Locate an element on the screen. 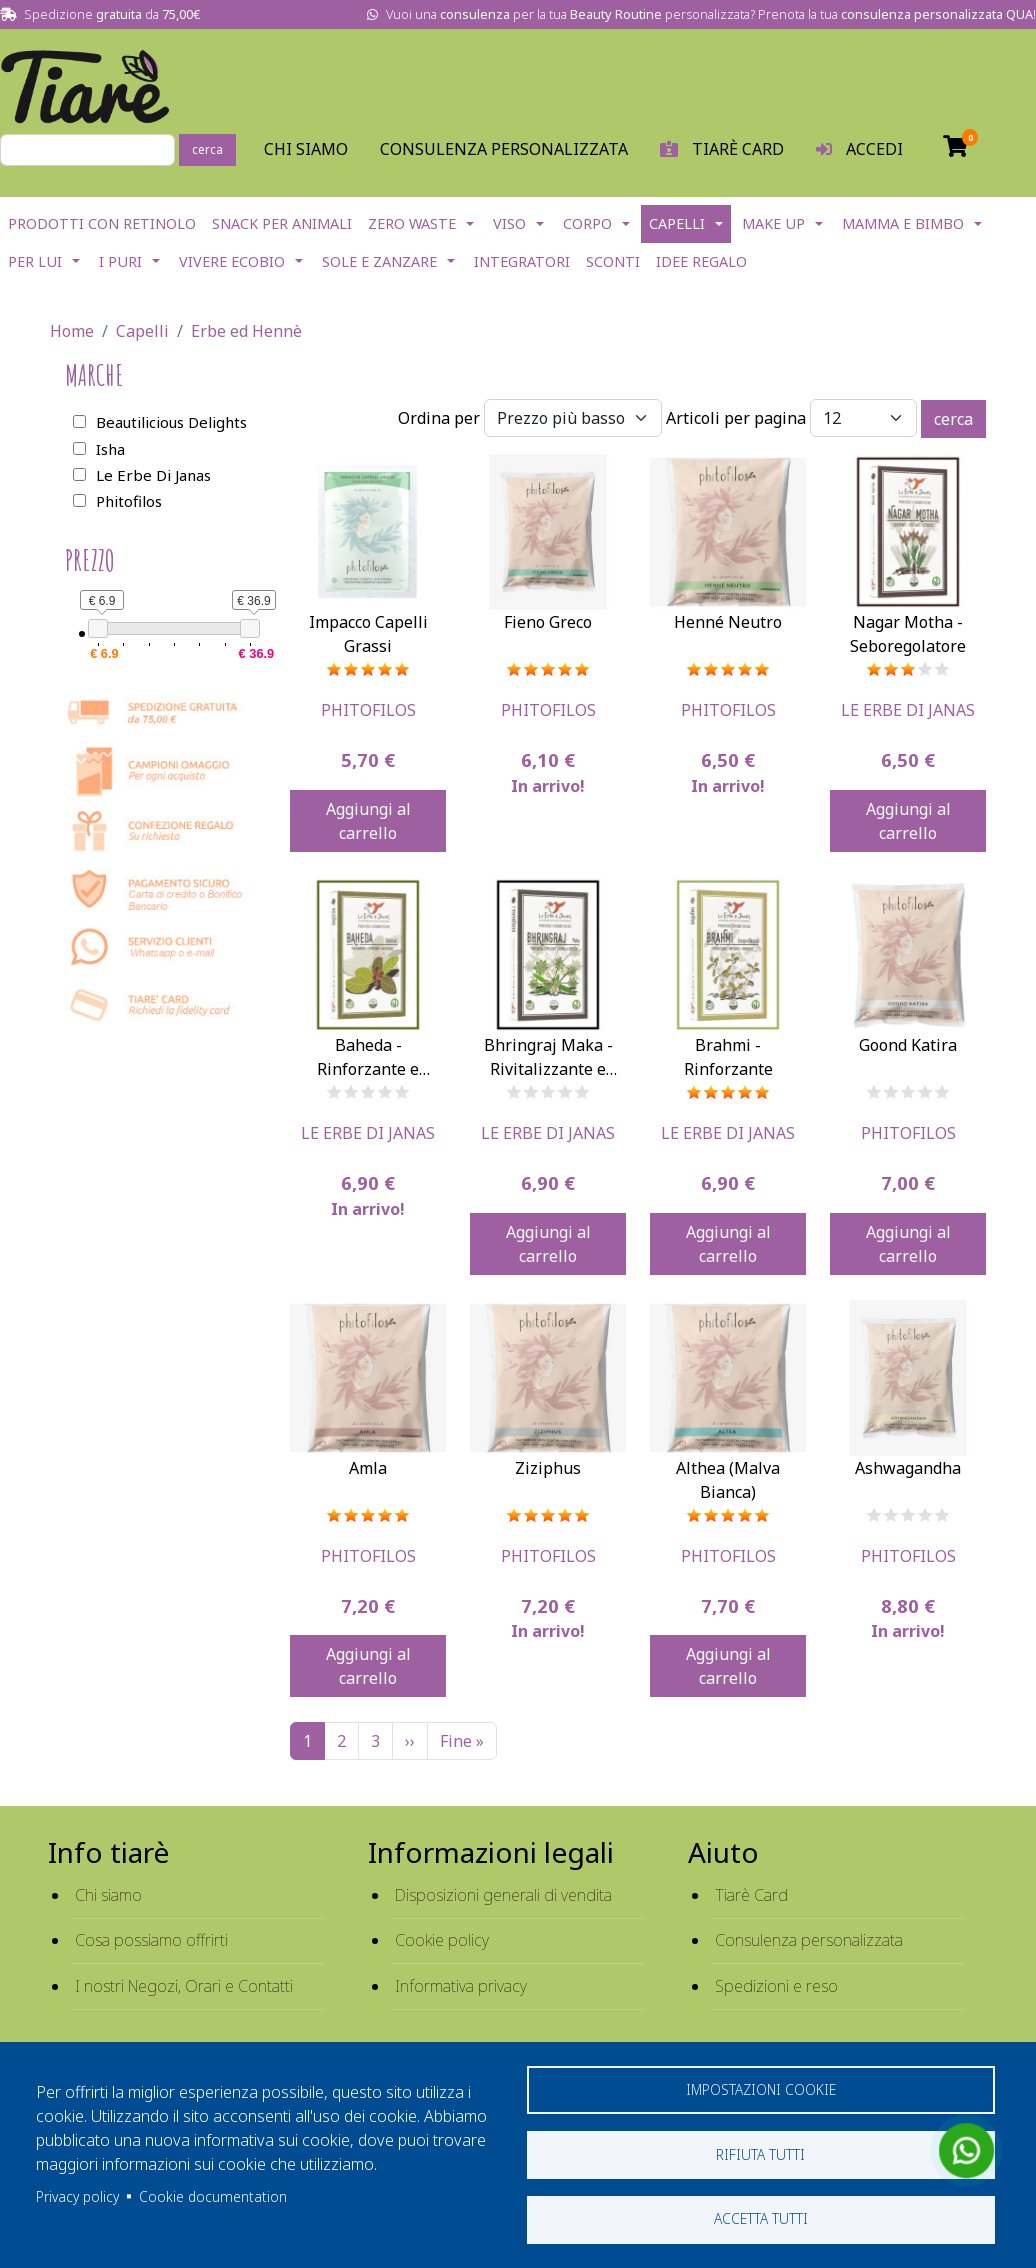 The width and height of the screenshot is (1036, 2268). Cookie policy is located at coordinates (442, 1940).